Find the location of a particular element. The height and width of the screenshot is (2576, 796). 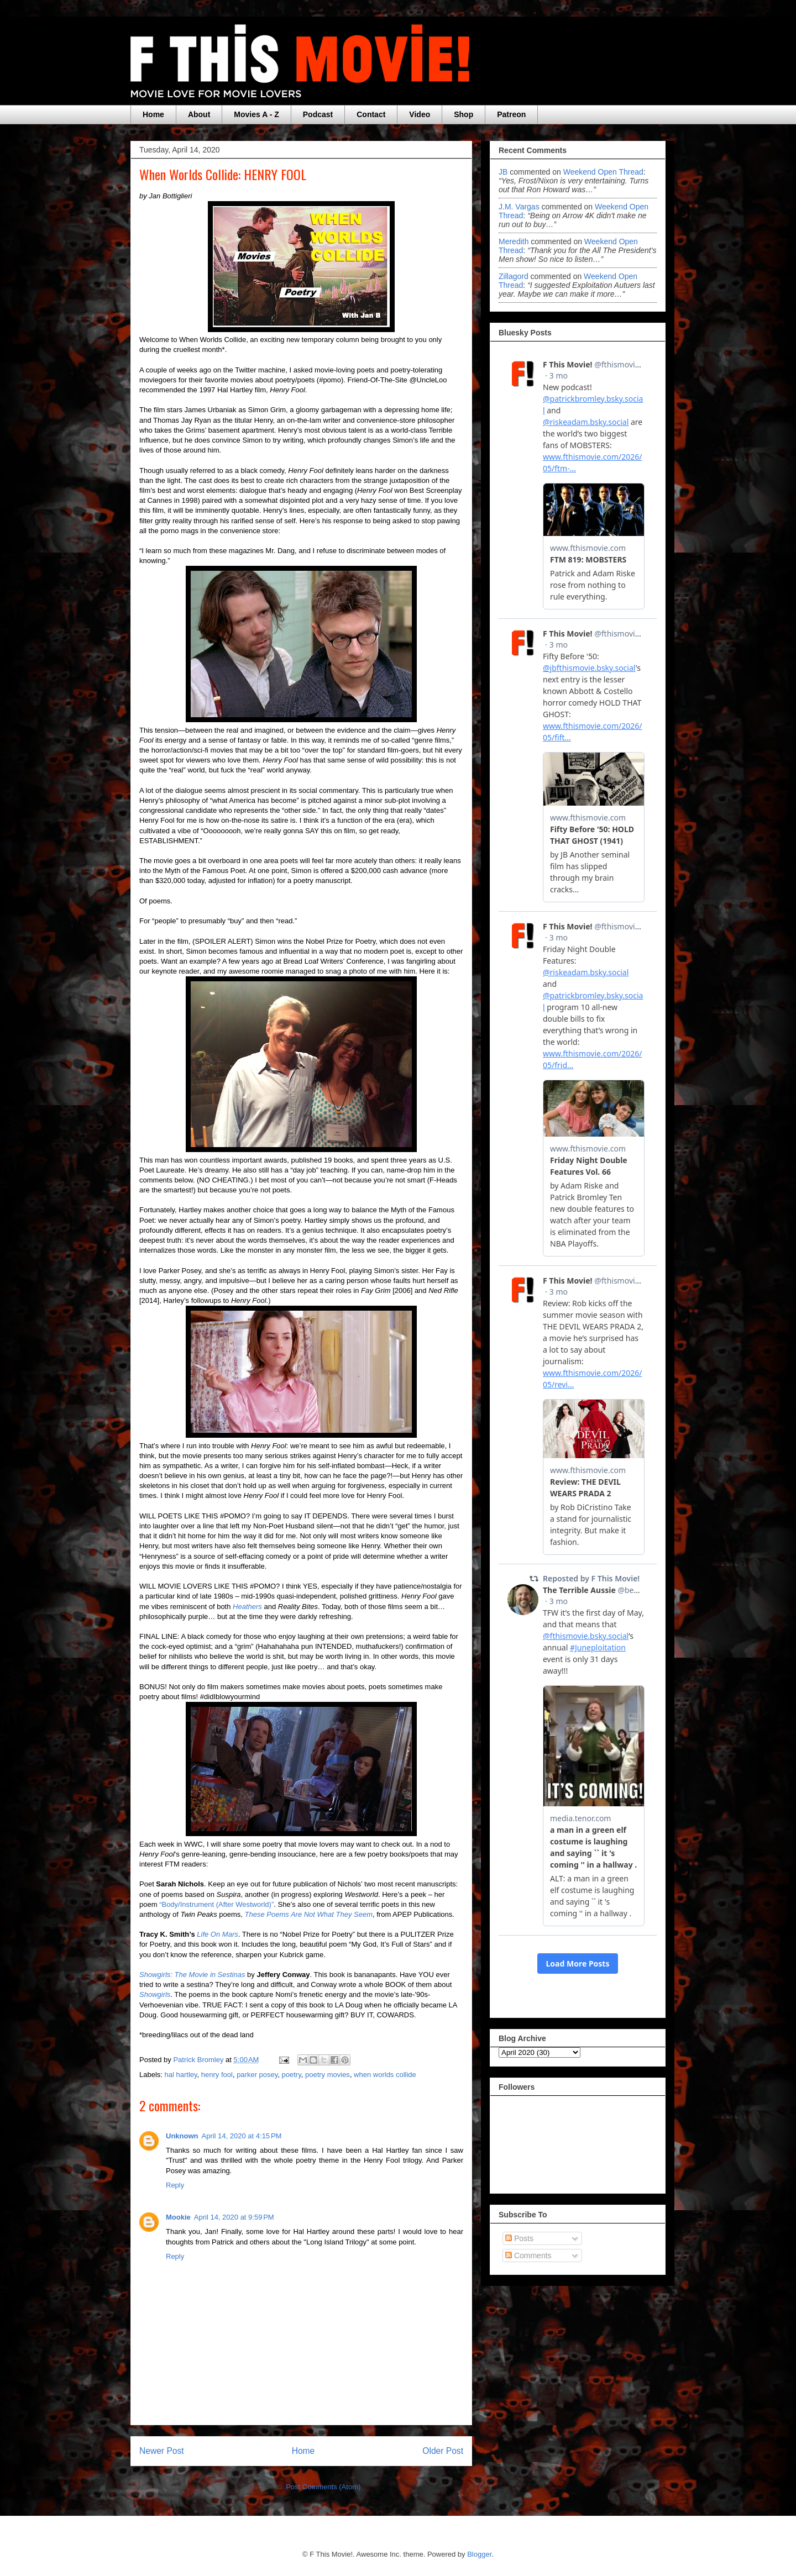

Life On Mars is located at coordinates (217, 1934).